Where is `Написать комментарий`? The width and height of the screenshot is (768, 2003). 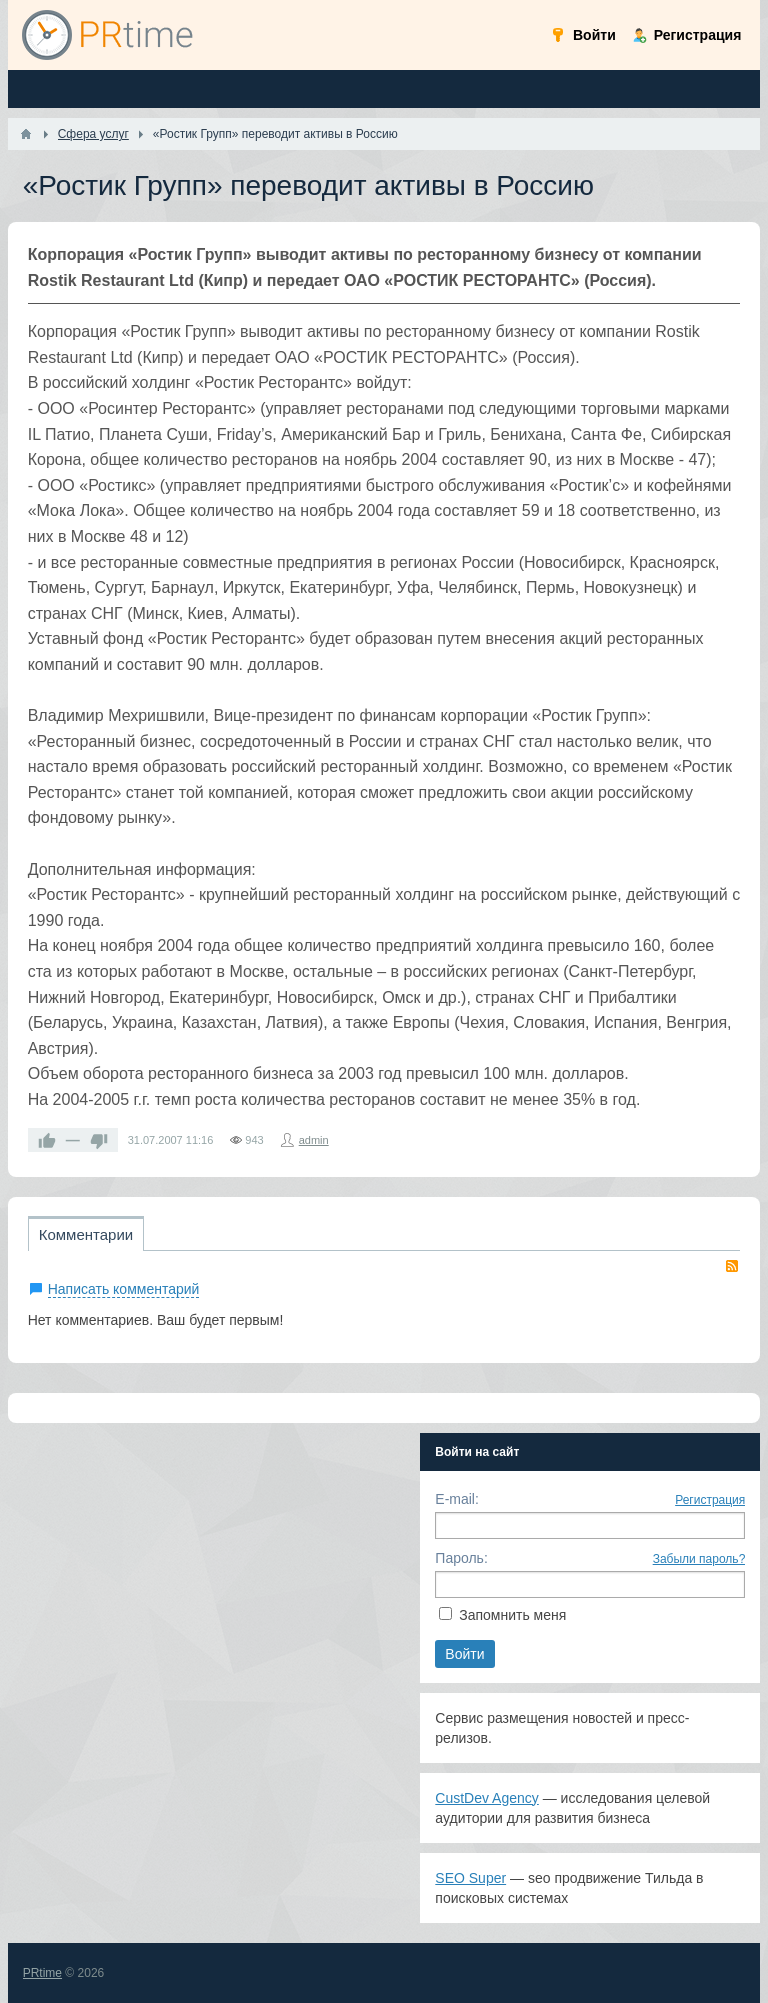 Написать комментарий is located at coordinates (124, 1289).